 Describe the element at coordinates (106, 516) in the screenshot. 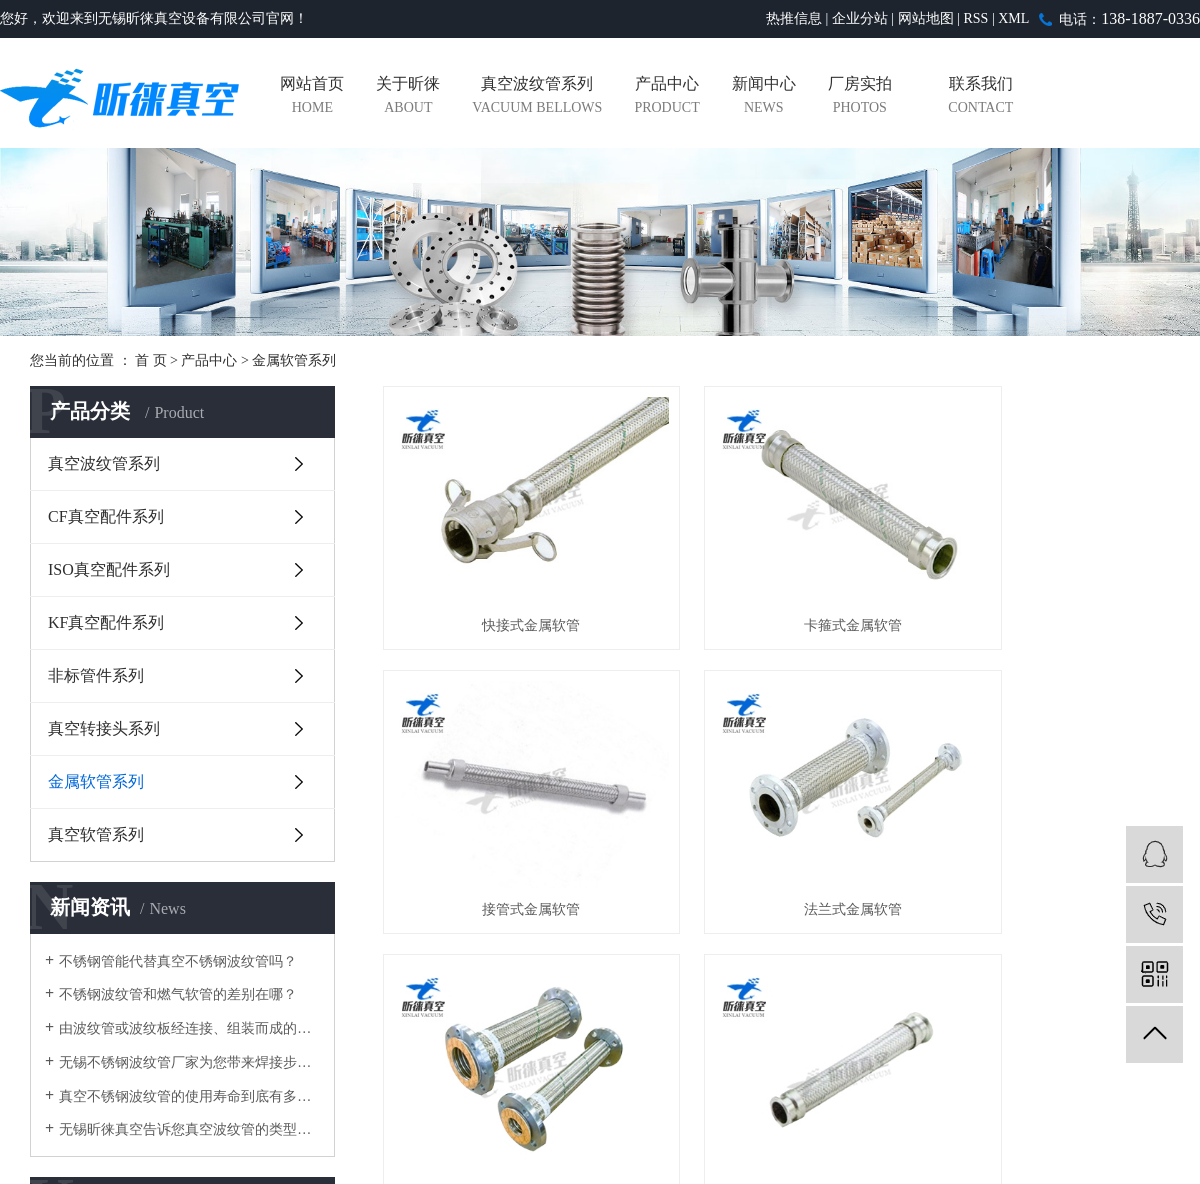

I see `CF真空配件系列` at that location.